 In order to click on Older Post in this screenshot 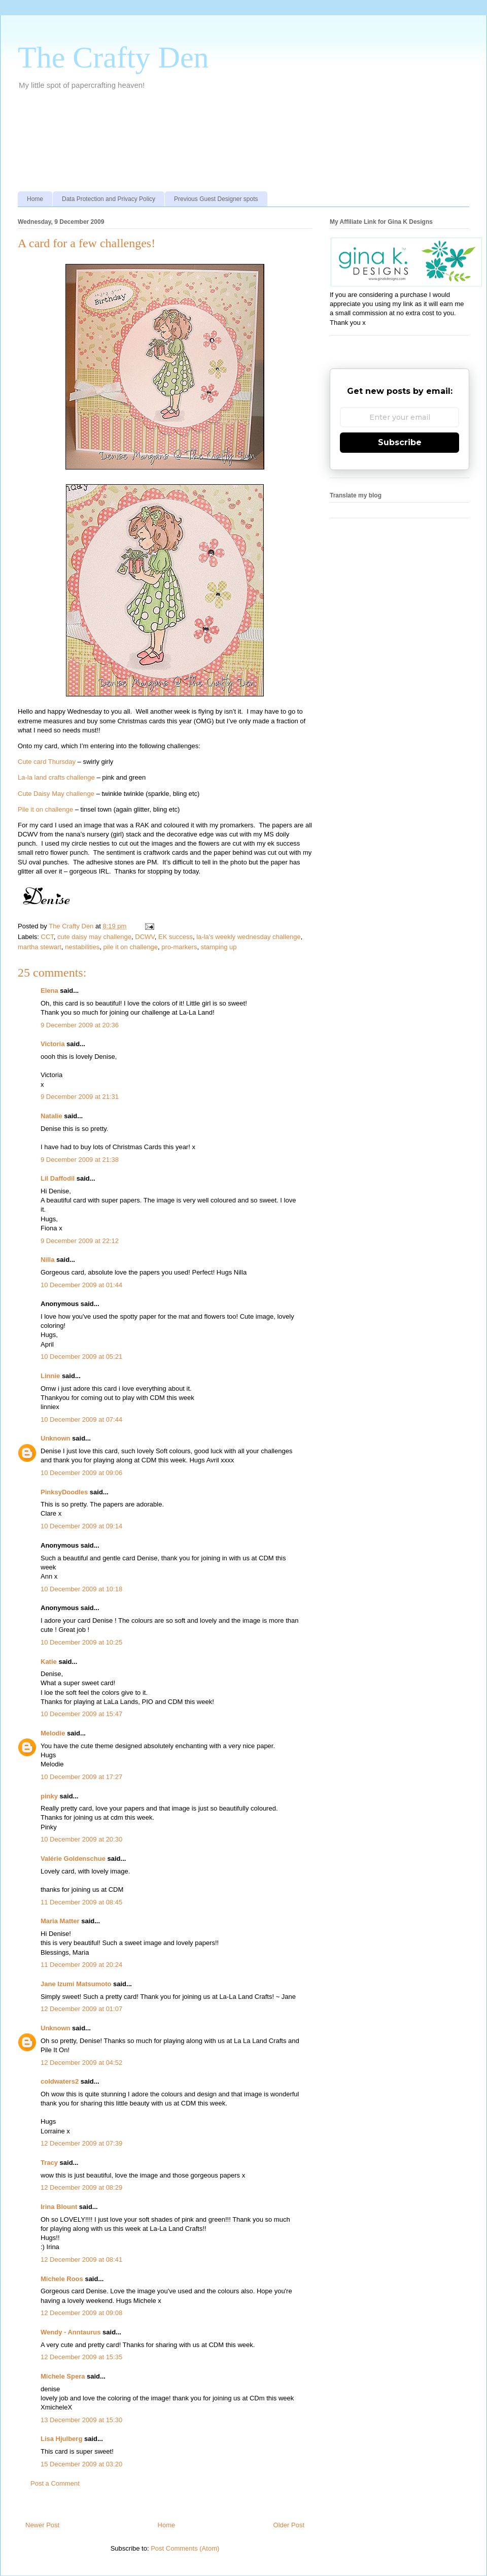, I will do `click(288, 2525)`.